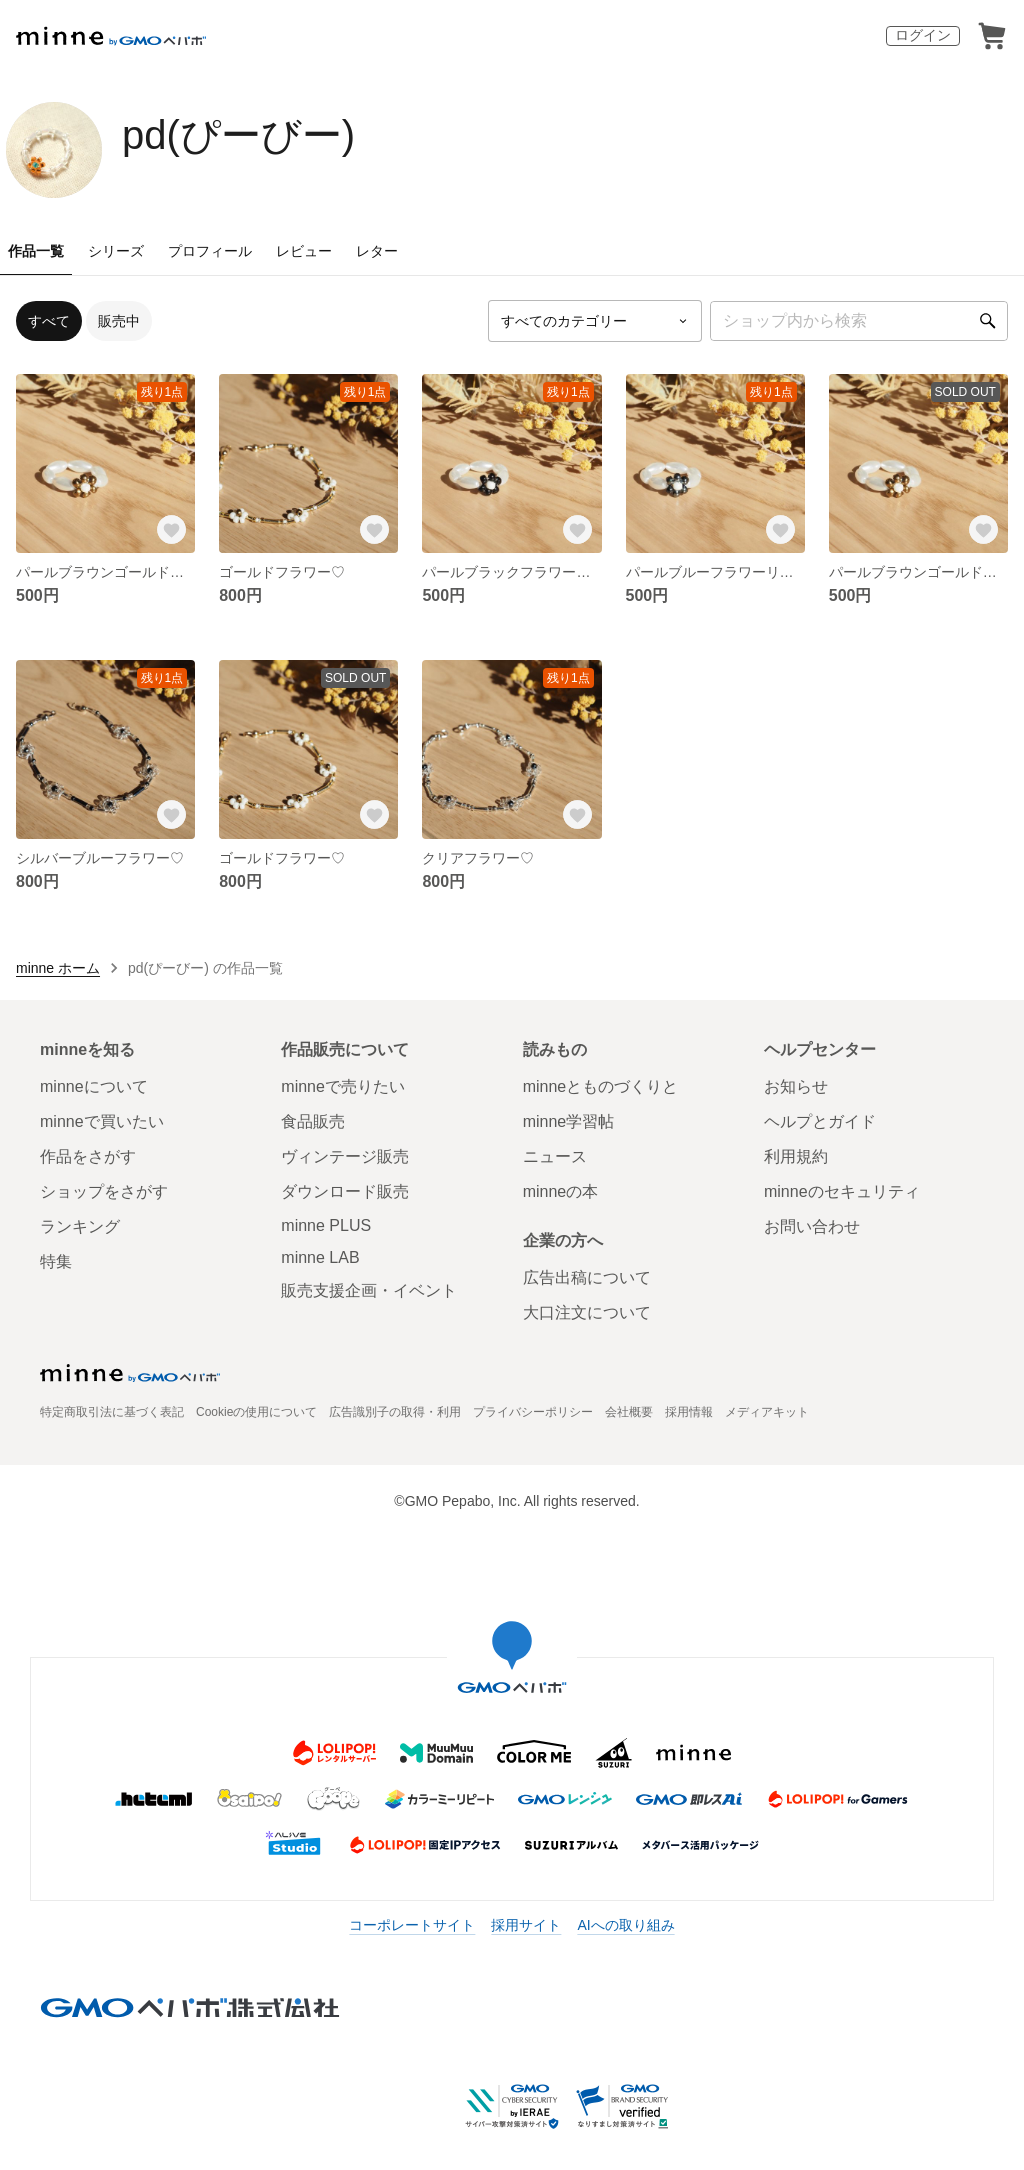  Describe the element at coordinates (859, 321) in the screenshot. I see `[キーワード検索]` at that location.